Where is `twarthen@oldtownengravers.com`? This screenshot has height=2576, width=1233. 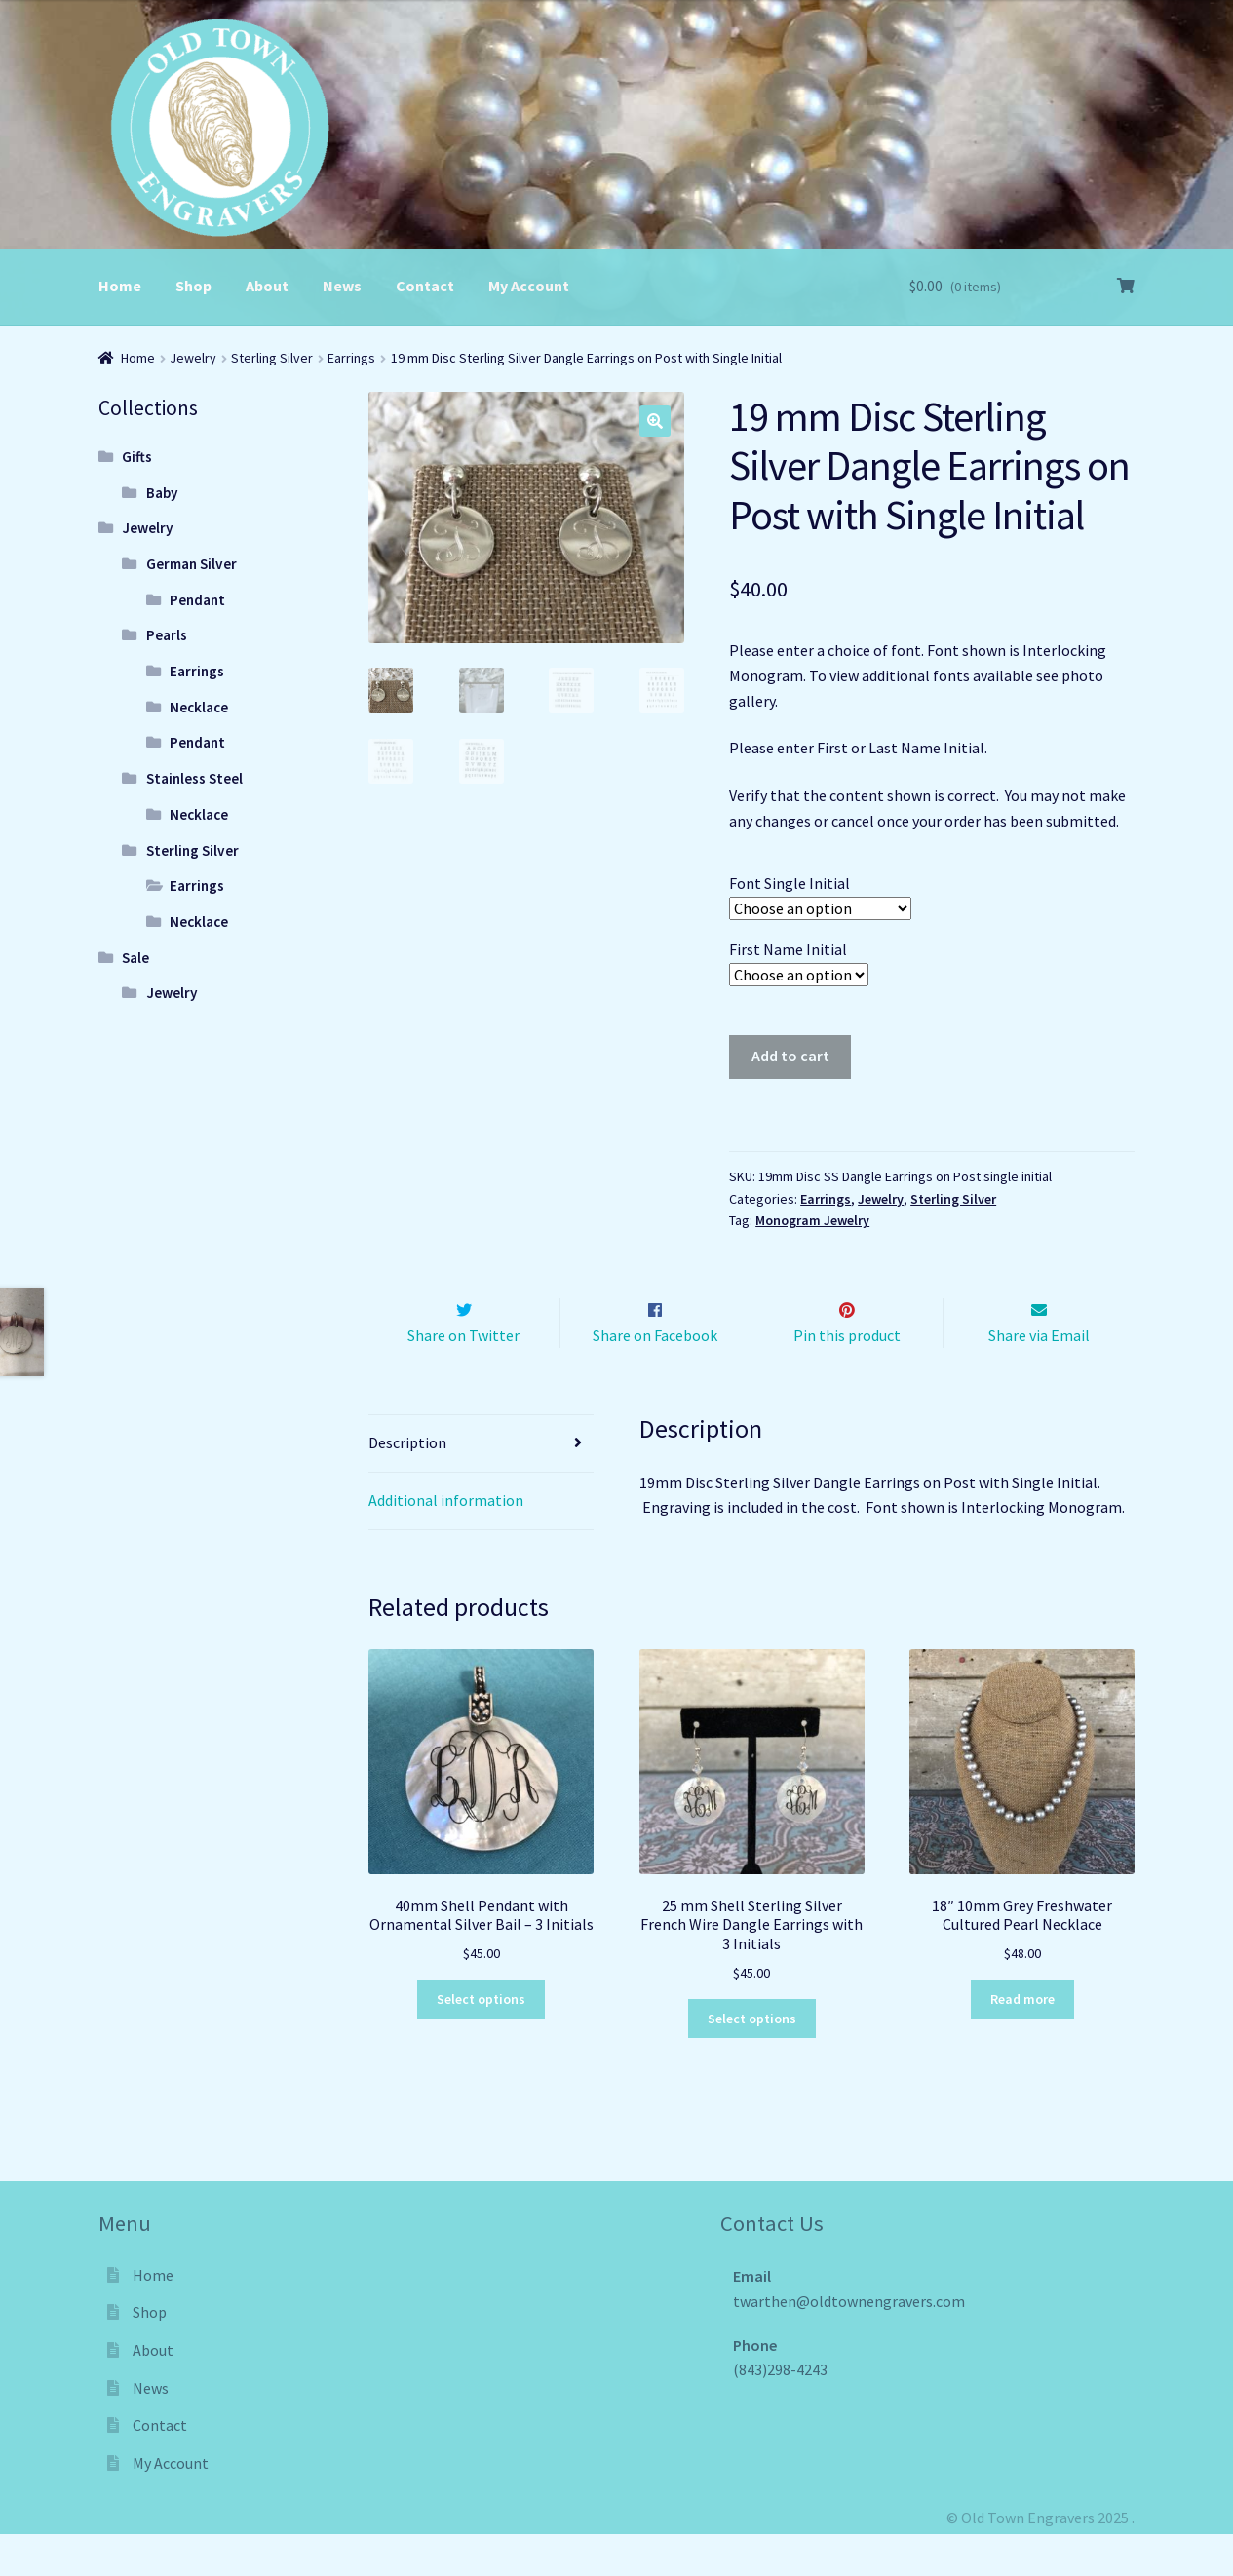
twarthen@oldtownengravers.com is located at coordinates (849, 2342).